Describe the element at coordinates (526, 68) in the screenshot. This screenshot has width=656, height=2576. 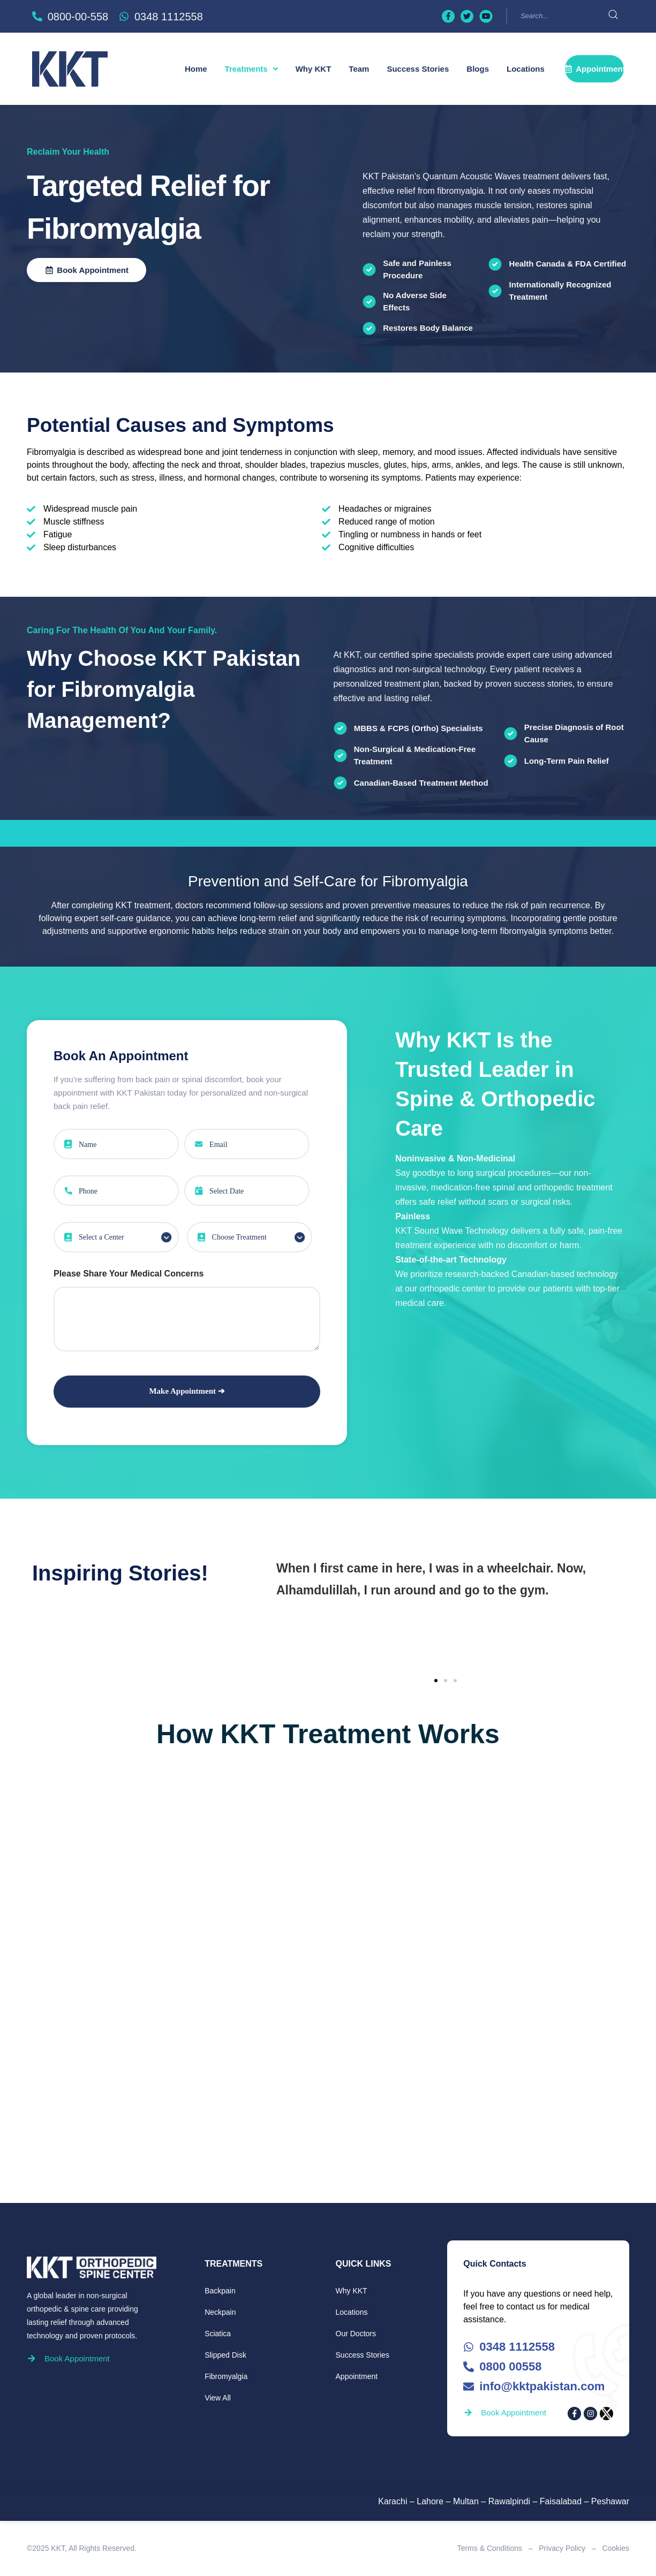
I see `Locations` at that location.